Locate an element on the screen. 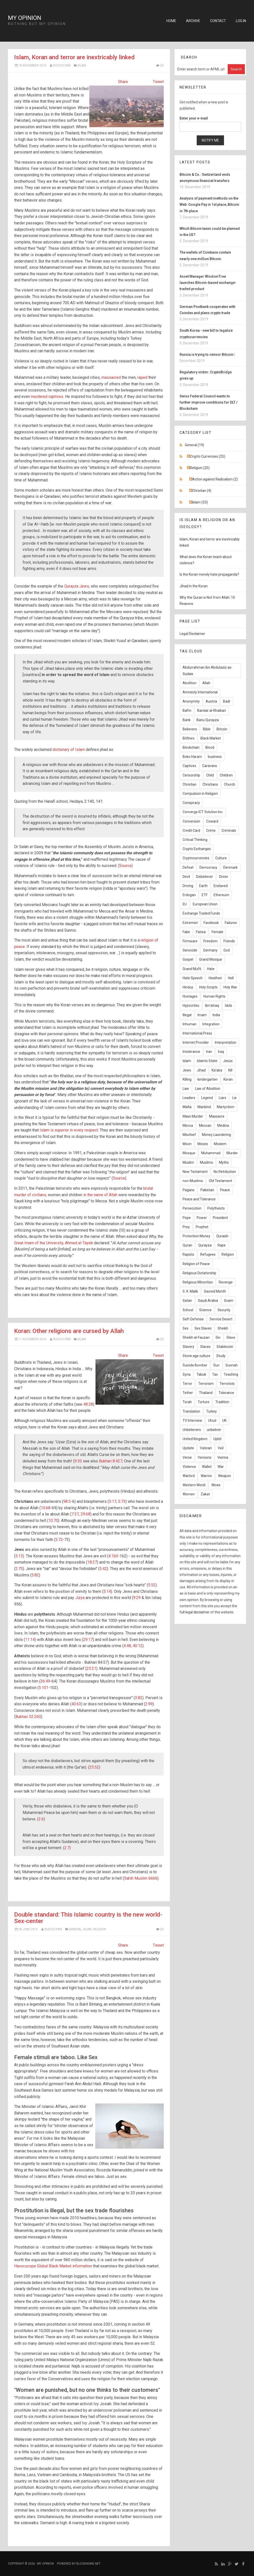 Image resolution: width=254 pixels, height=2576 pixels. massacred is located at coordinates (111, 377).